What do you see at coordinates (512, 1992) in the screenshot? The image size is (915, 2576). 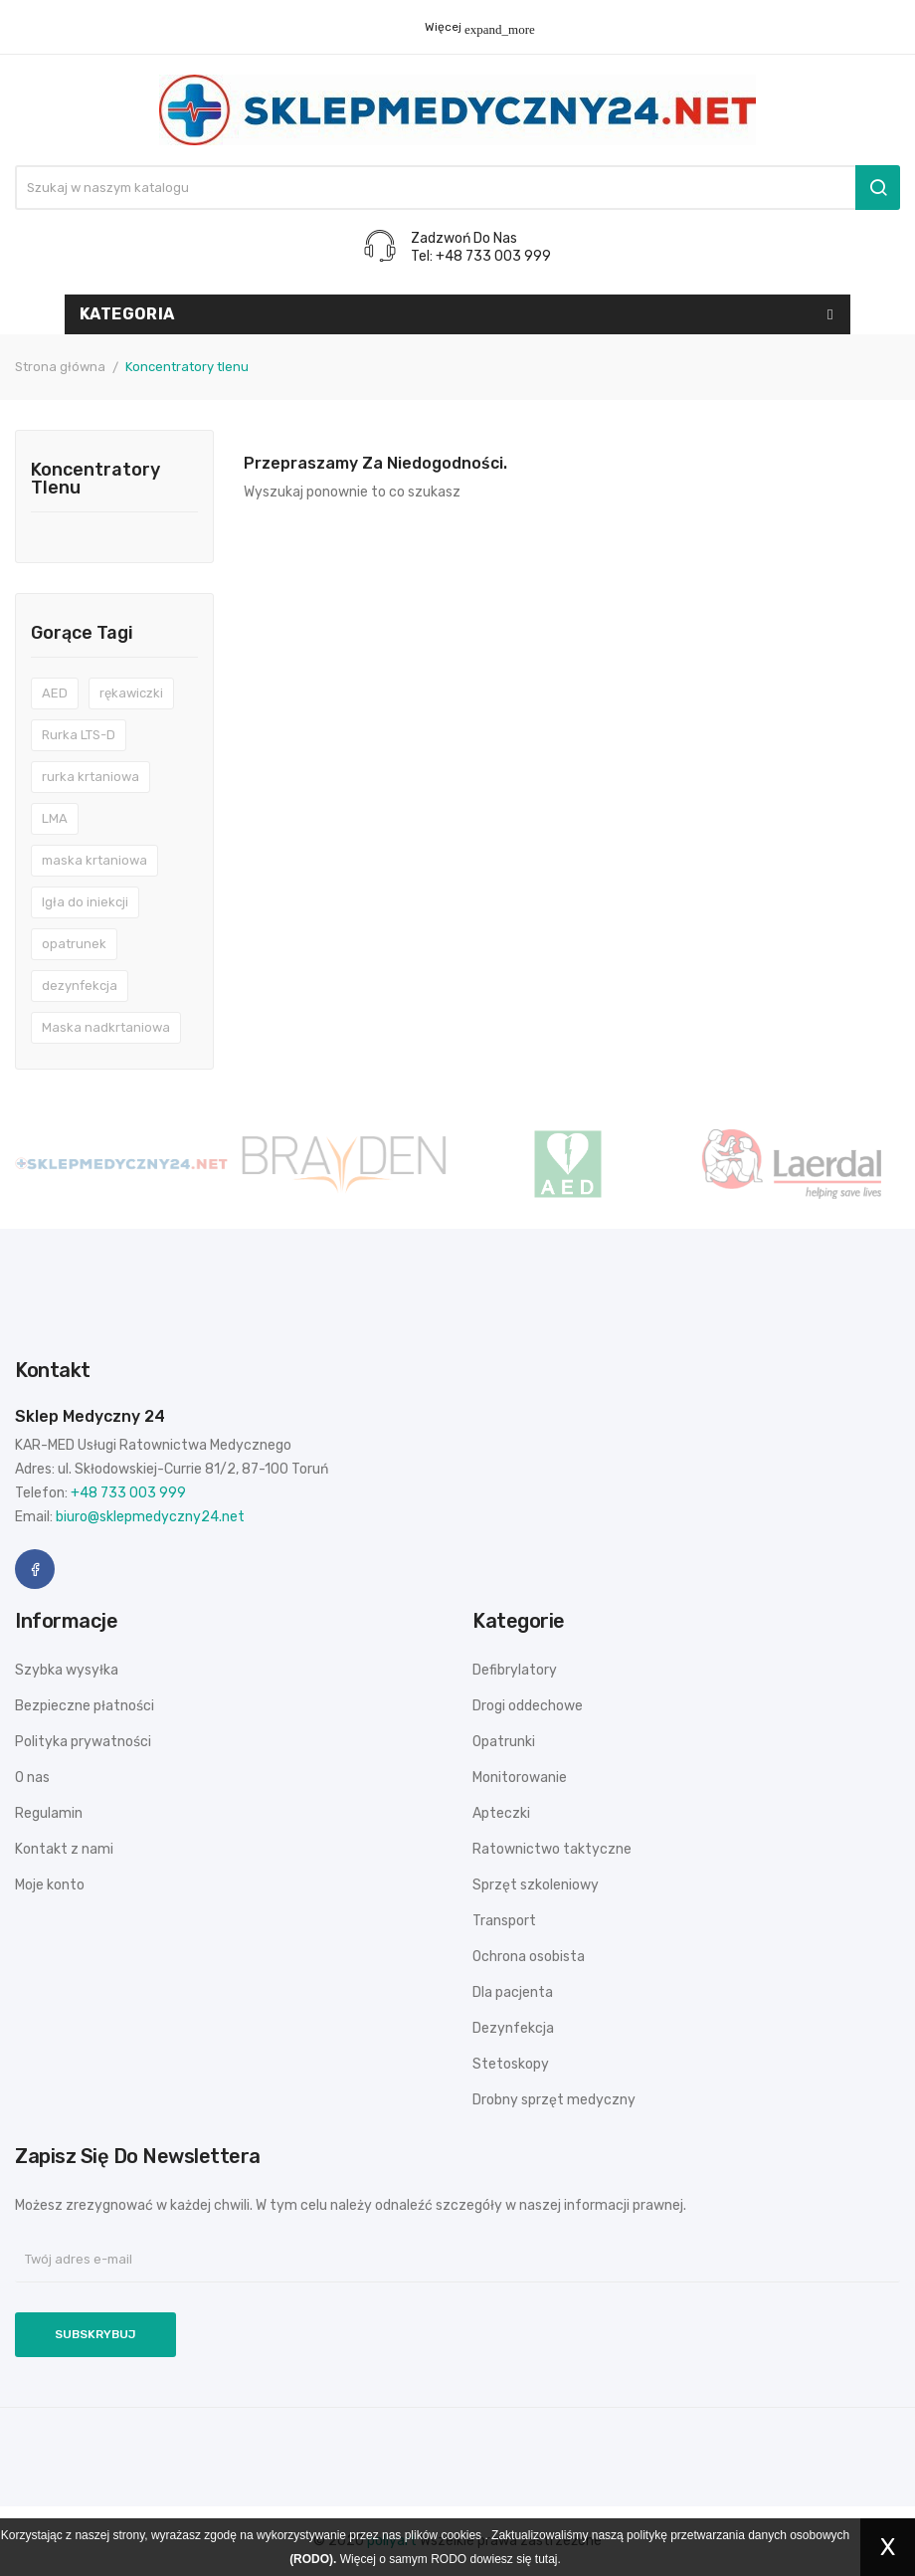 I see `Dla pacjenta` at bounding box center [512, 1992].